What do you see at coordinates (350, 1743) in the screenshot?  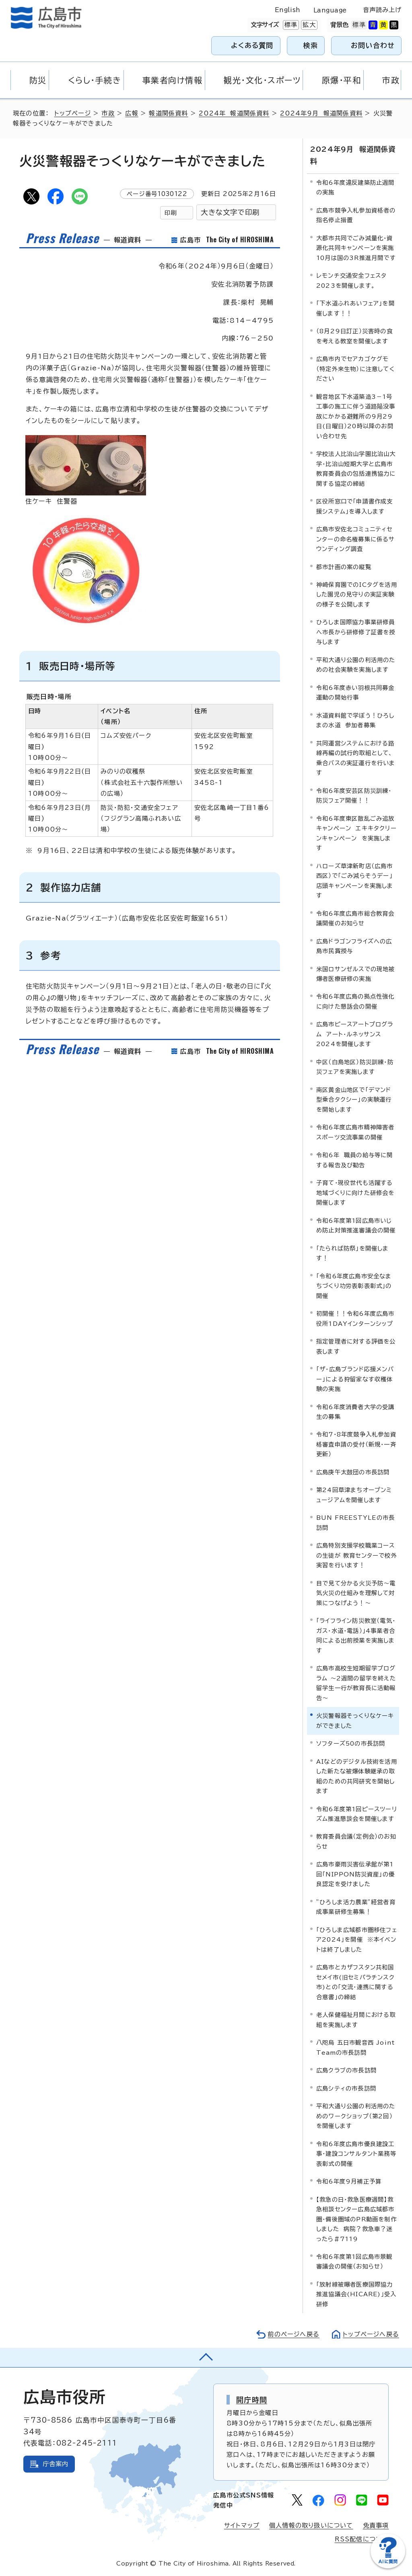 I see `ソフターズ50の市長訪問` at bounding box center [350, 1743].